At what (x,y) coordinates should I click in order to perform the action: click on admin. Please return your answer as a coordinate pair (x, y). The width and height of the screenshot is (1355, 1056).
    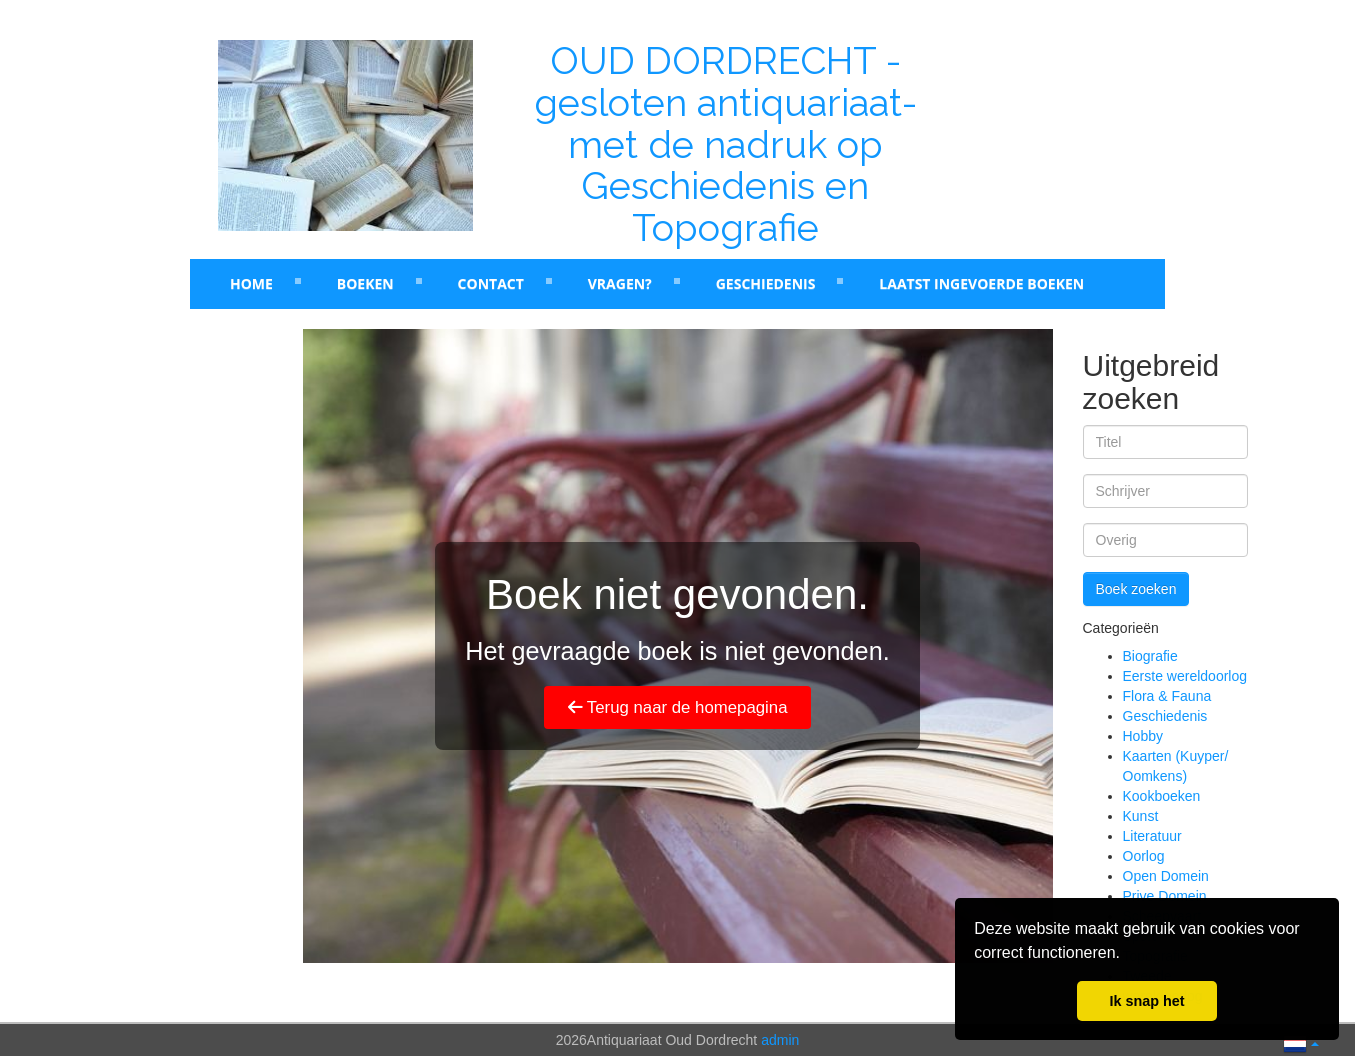
    Looking at the image, I should click on (780, 1040).